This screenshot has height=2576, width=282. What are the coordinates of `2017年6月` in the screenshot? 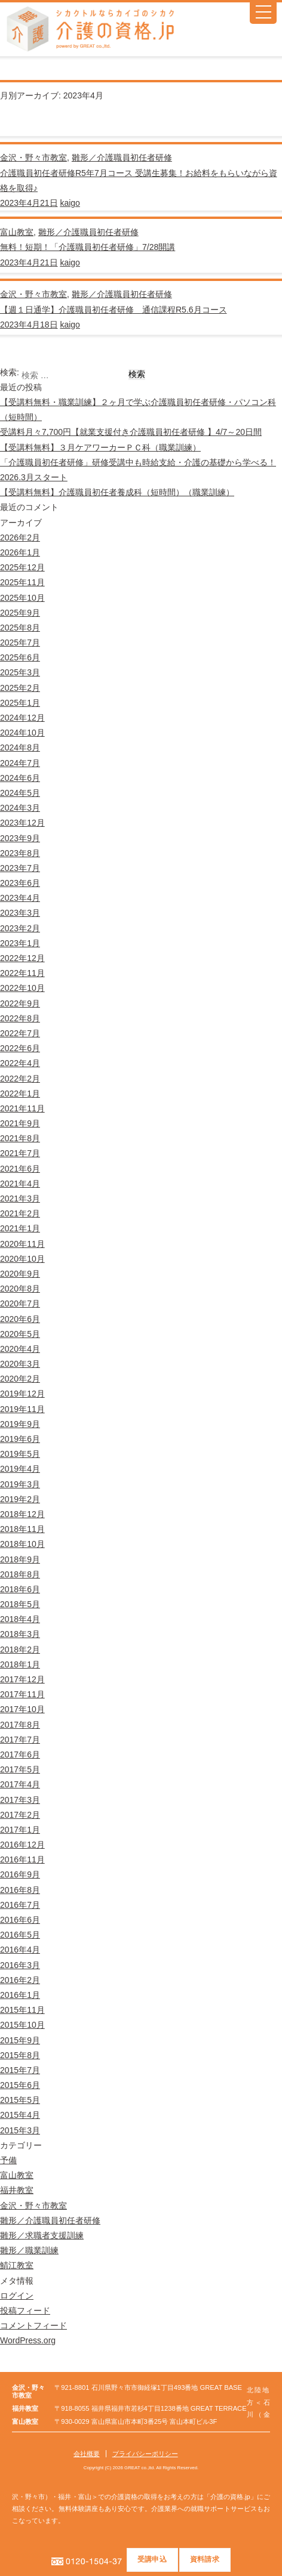 It's located at (20, 1754).